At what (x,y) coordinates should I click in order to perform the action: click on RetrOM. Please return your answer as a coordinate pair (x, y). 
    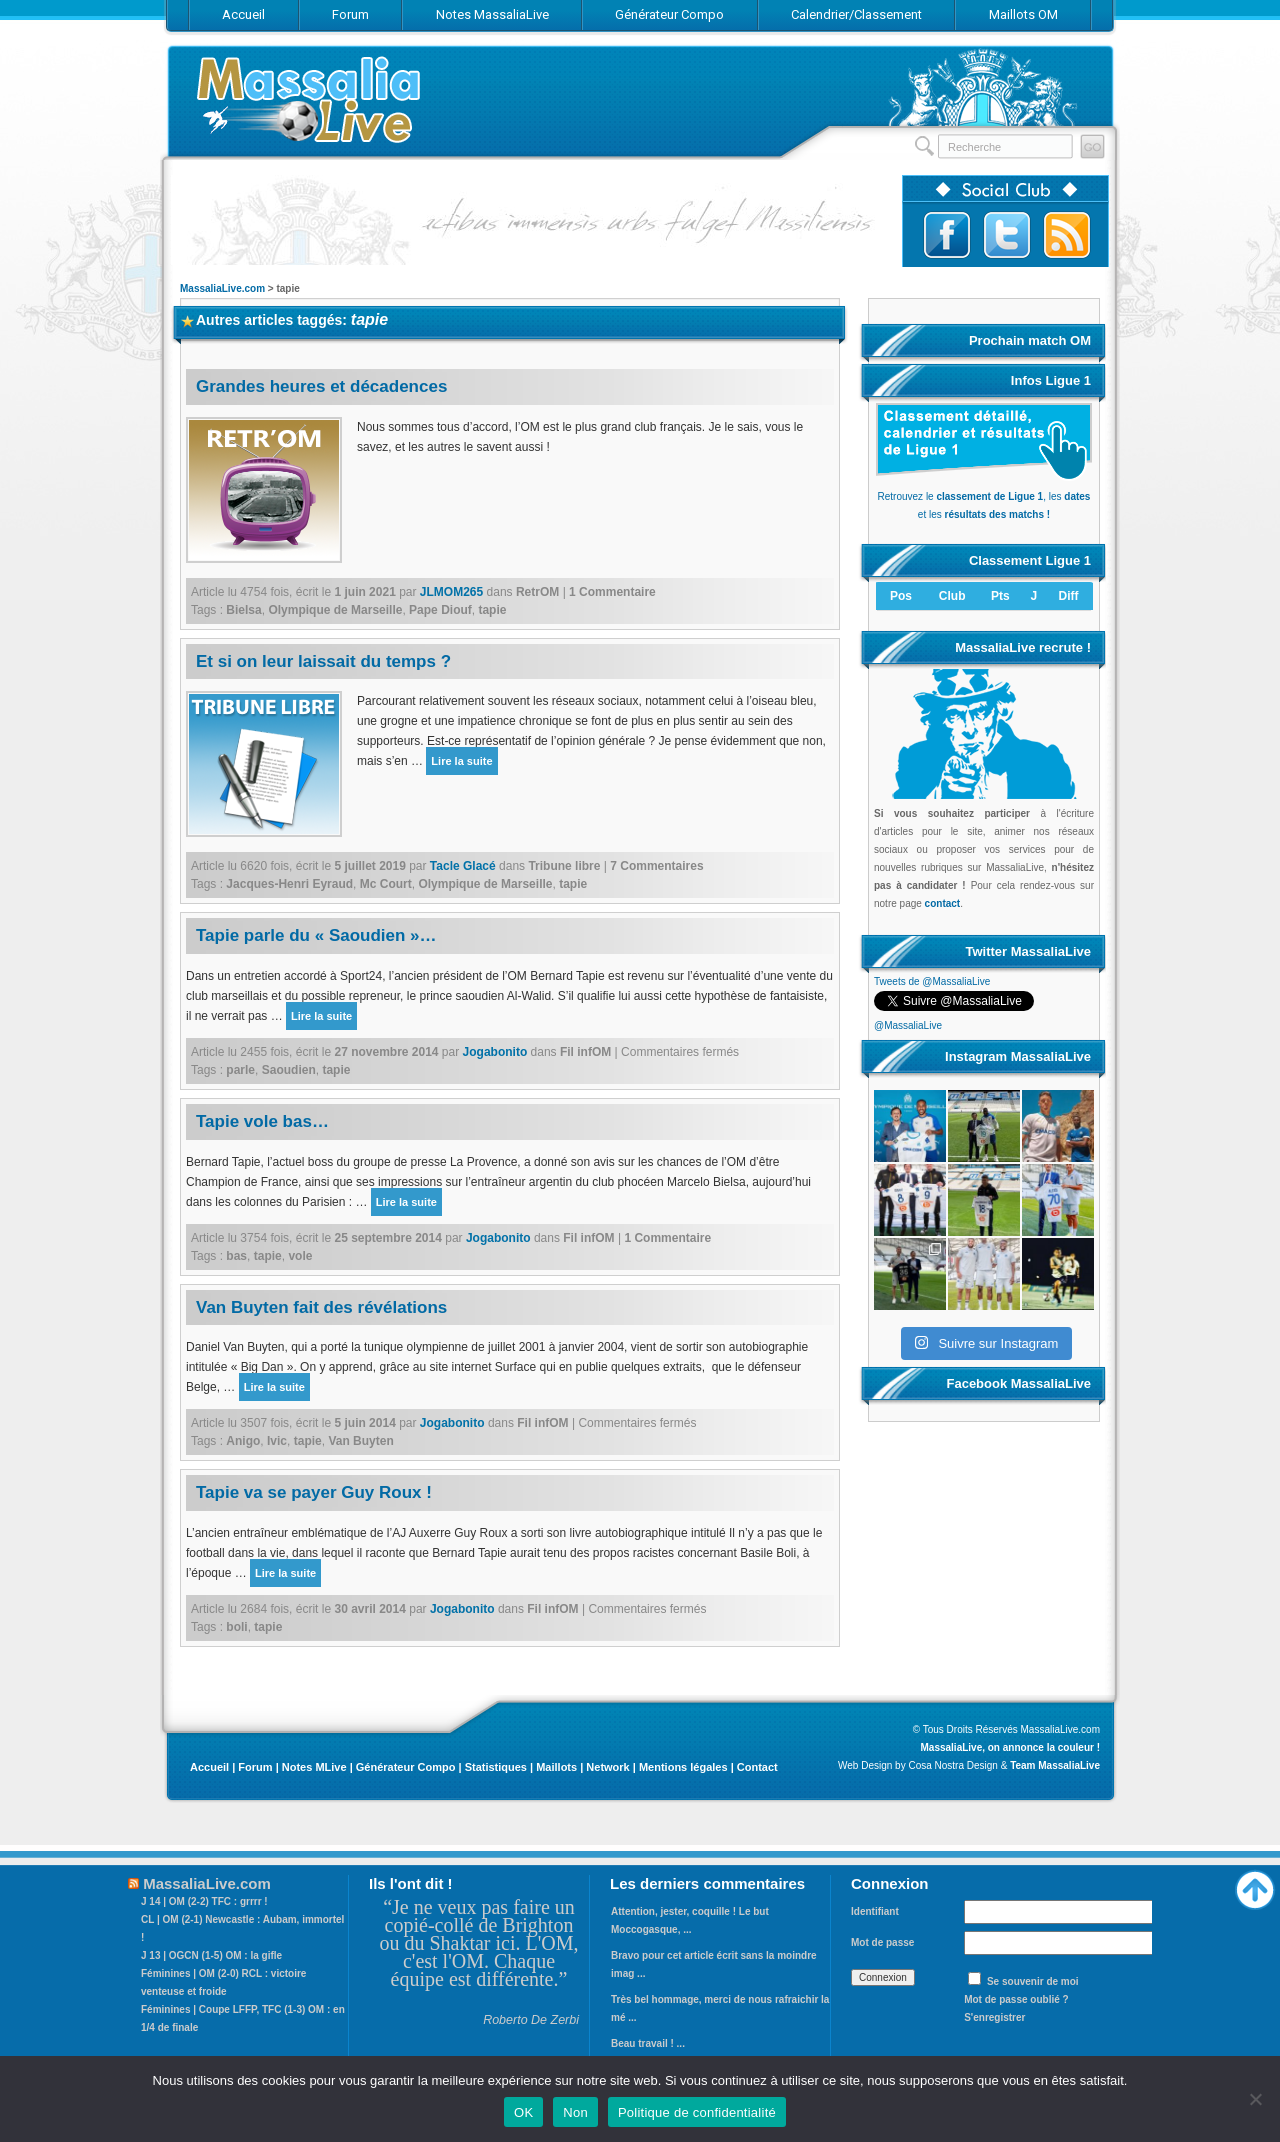
    Looking at the image, I should click on (537, 592).